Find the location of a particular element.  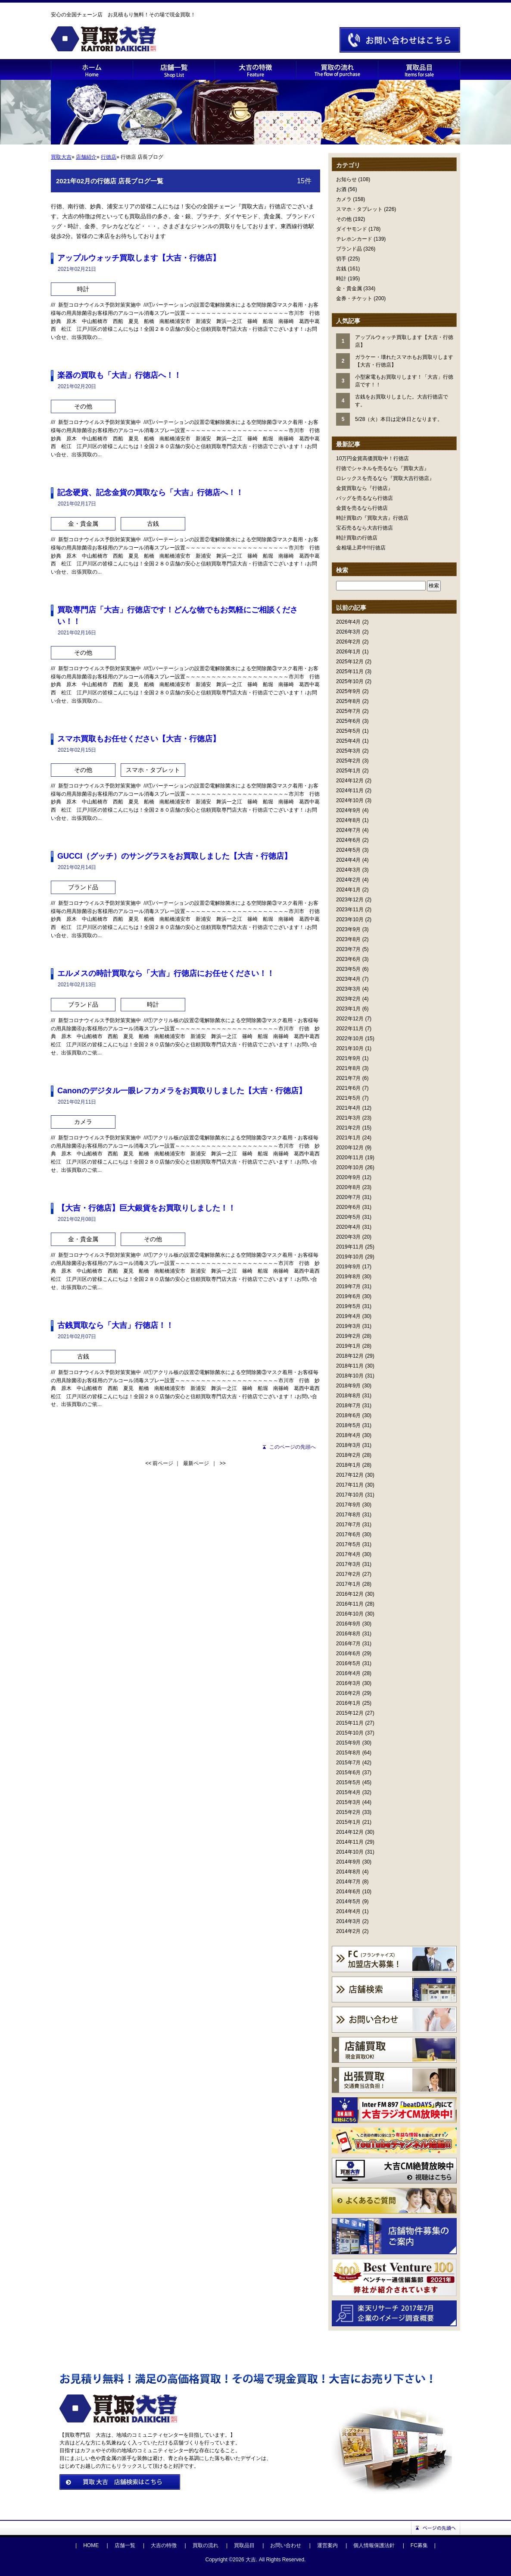

2020年3月 is located at coordinates (348, 1237).